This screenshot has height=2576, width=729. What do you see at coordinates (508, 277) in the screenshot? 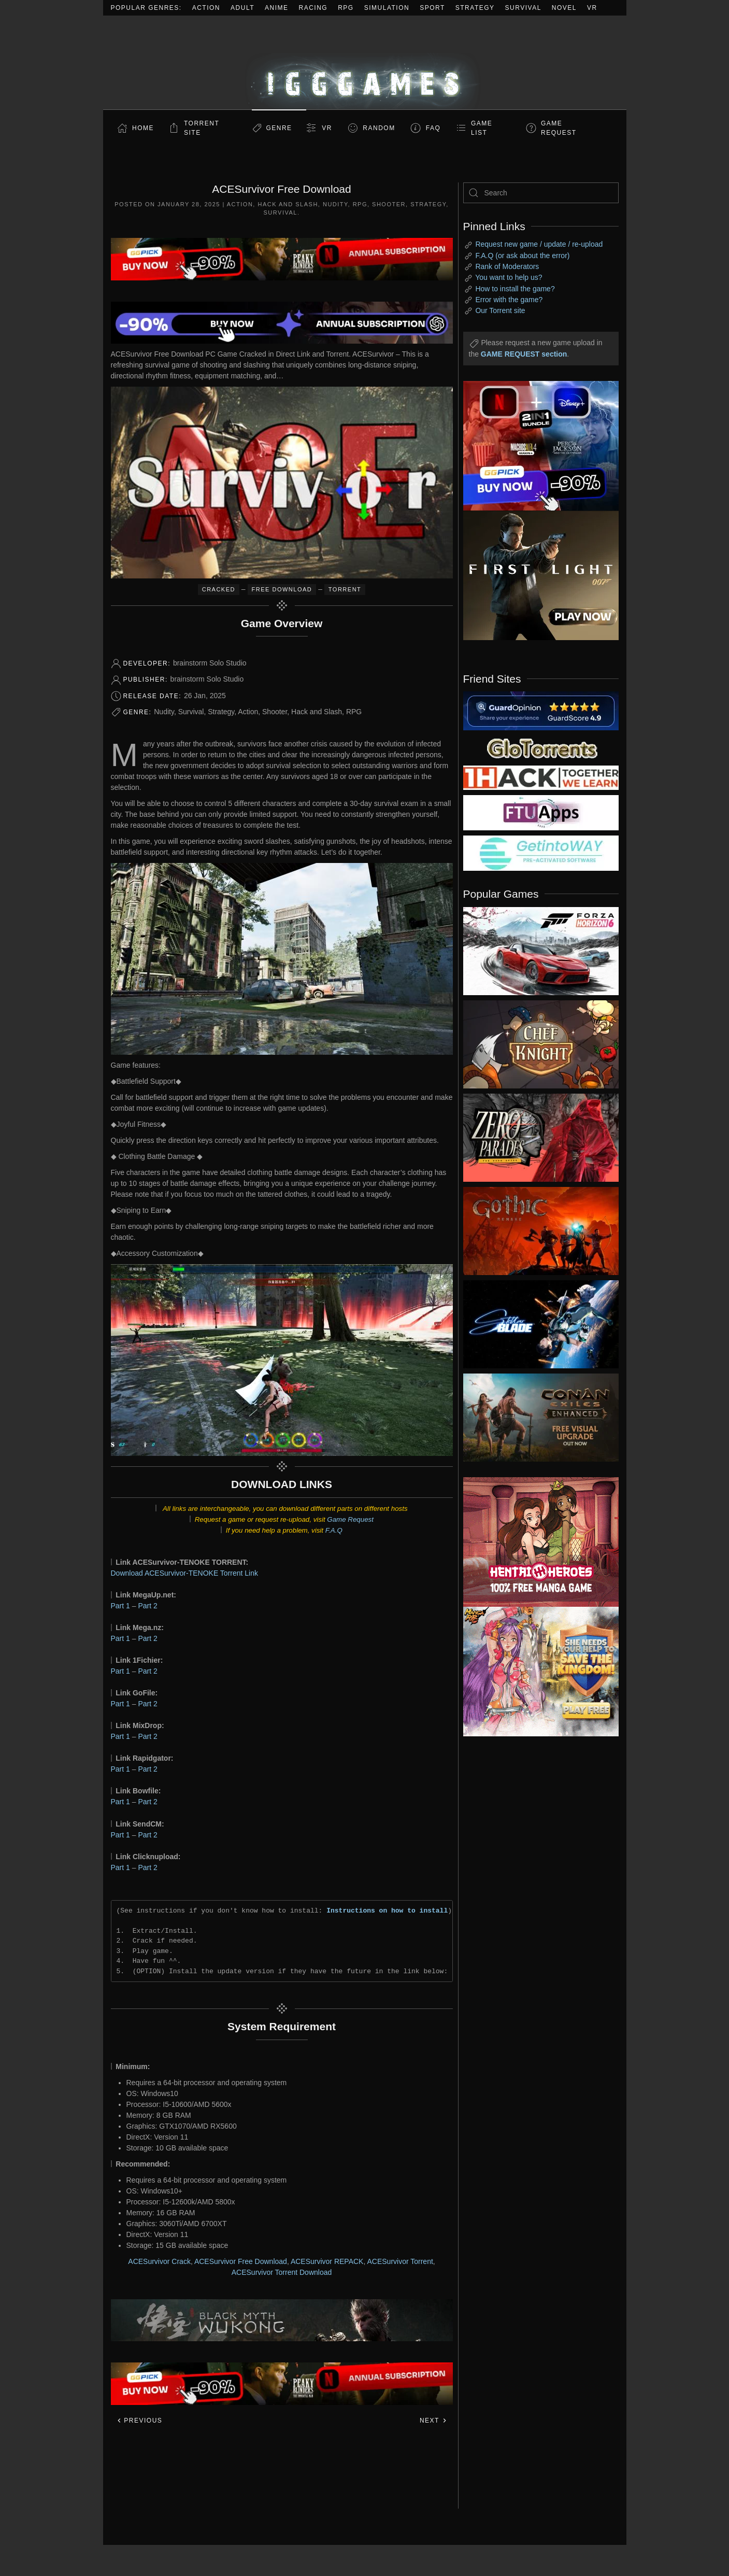
I see `You want to help us?` at bounding box center [508, 277].